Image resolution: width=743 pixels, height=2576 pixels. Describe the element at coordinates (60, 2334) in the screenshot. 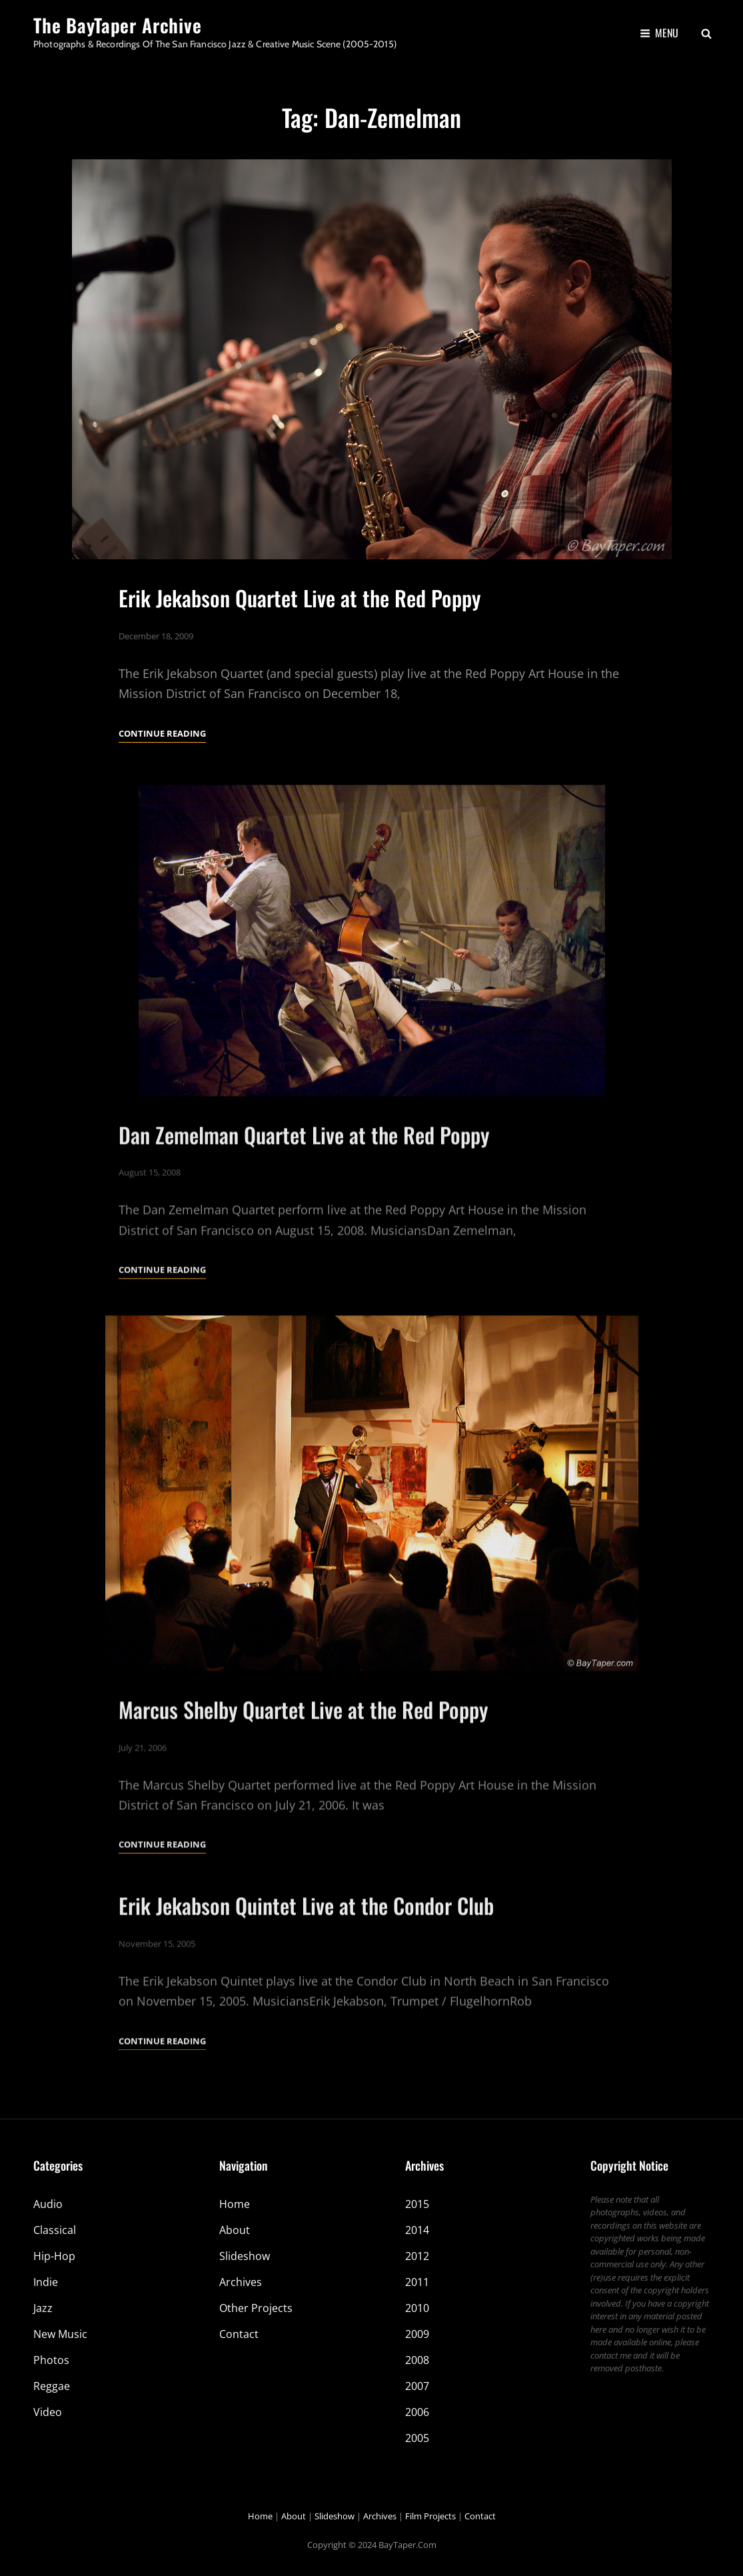

I see `New Music` at that location.